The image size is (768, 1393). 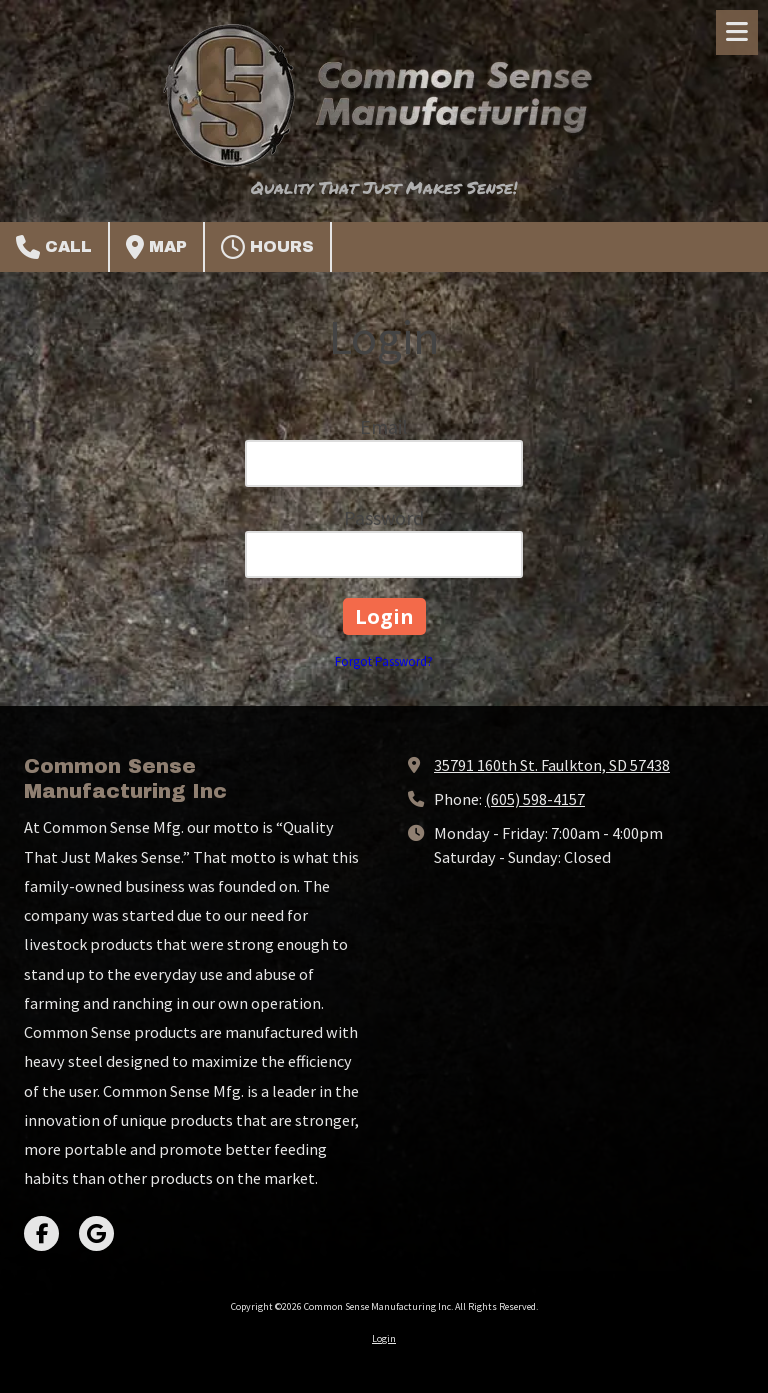 What do you see at coordinates (156, 247) in the screenshot?
I see `Map [View Map (opens in new window)]` at bounding box center [156, 247].